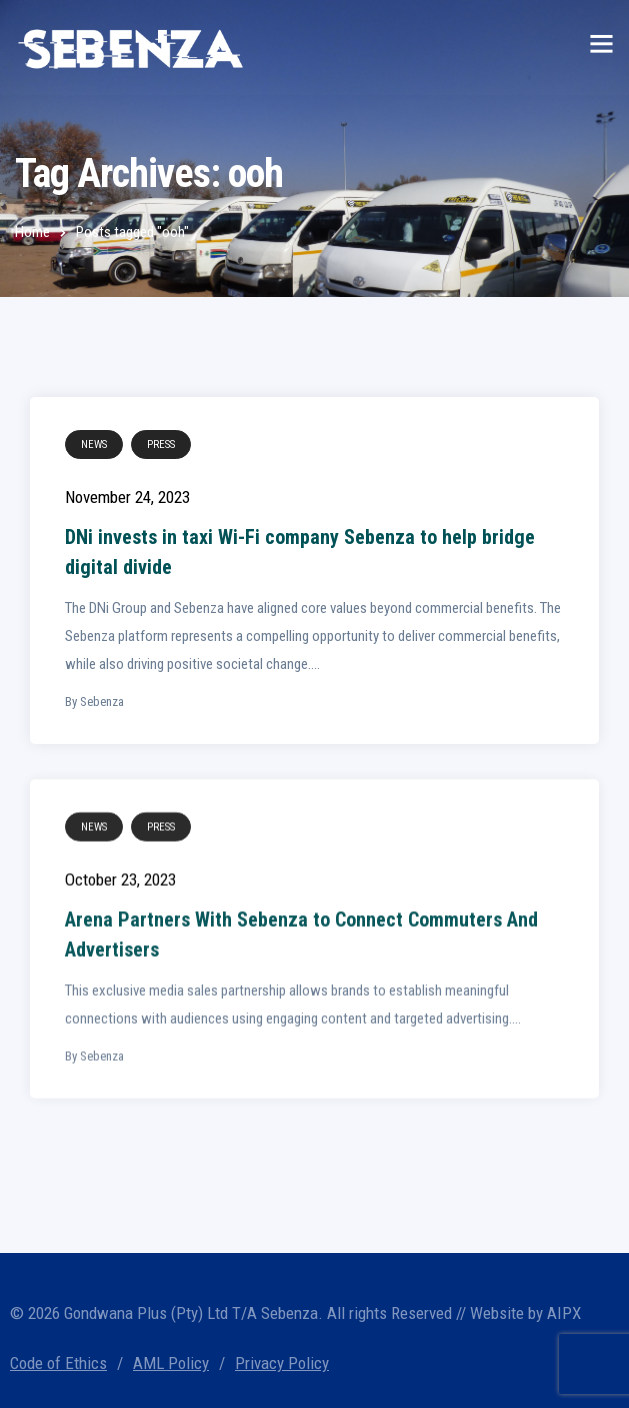 The height and width of the screenshot is (1408, 629). I want to click on Home, so click(32, 232).